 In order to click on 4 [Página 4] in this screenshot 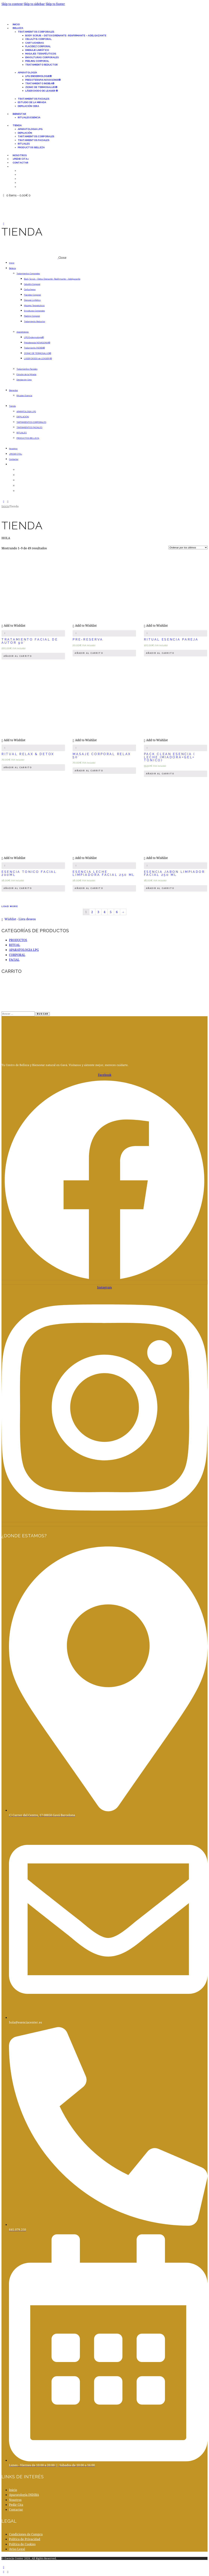, I will do `click(104, 912)`.